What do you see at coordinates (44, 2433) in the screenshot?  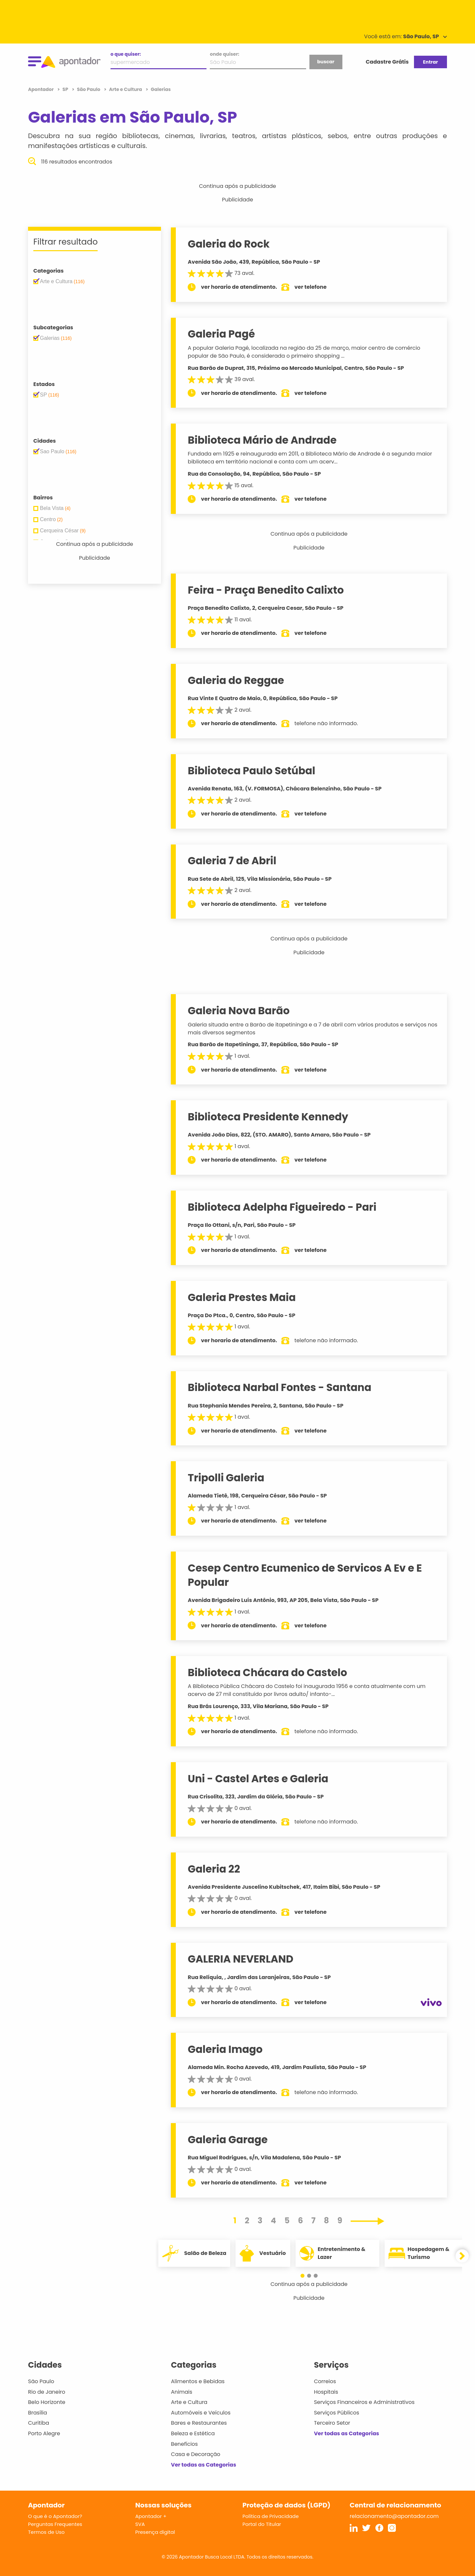 I see `Porto Alegre` at bounding box center [44, 2433].